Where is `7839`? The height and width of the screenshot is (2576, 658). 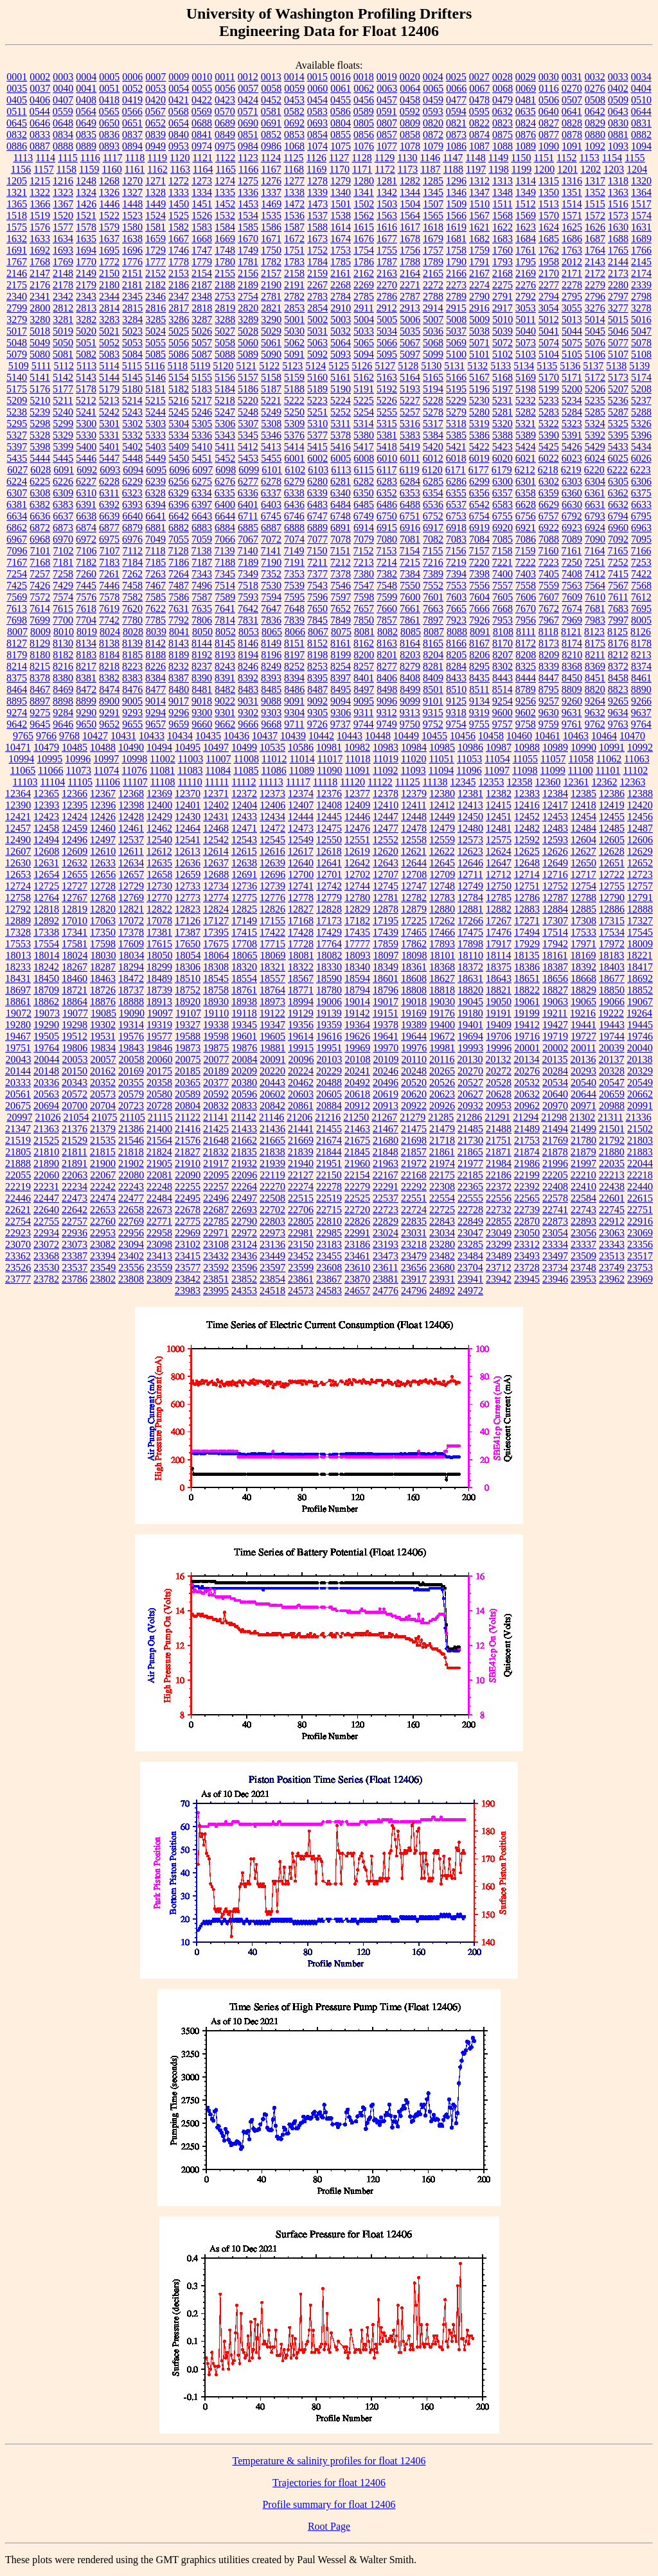 7839 is located at coordinates (294, 620).